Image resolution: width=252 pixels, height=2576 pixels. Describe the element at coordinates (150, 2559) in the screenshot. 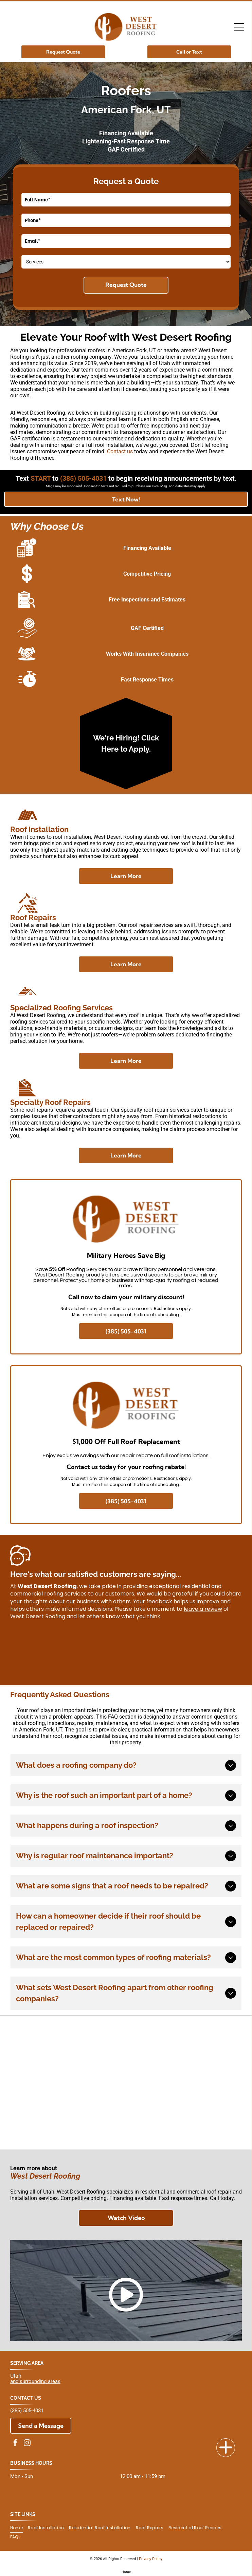

I see `Privacy Policy` at that location.